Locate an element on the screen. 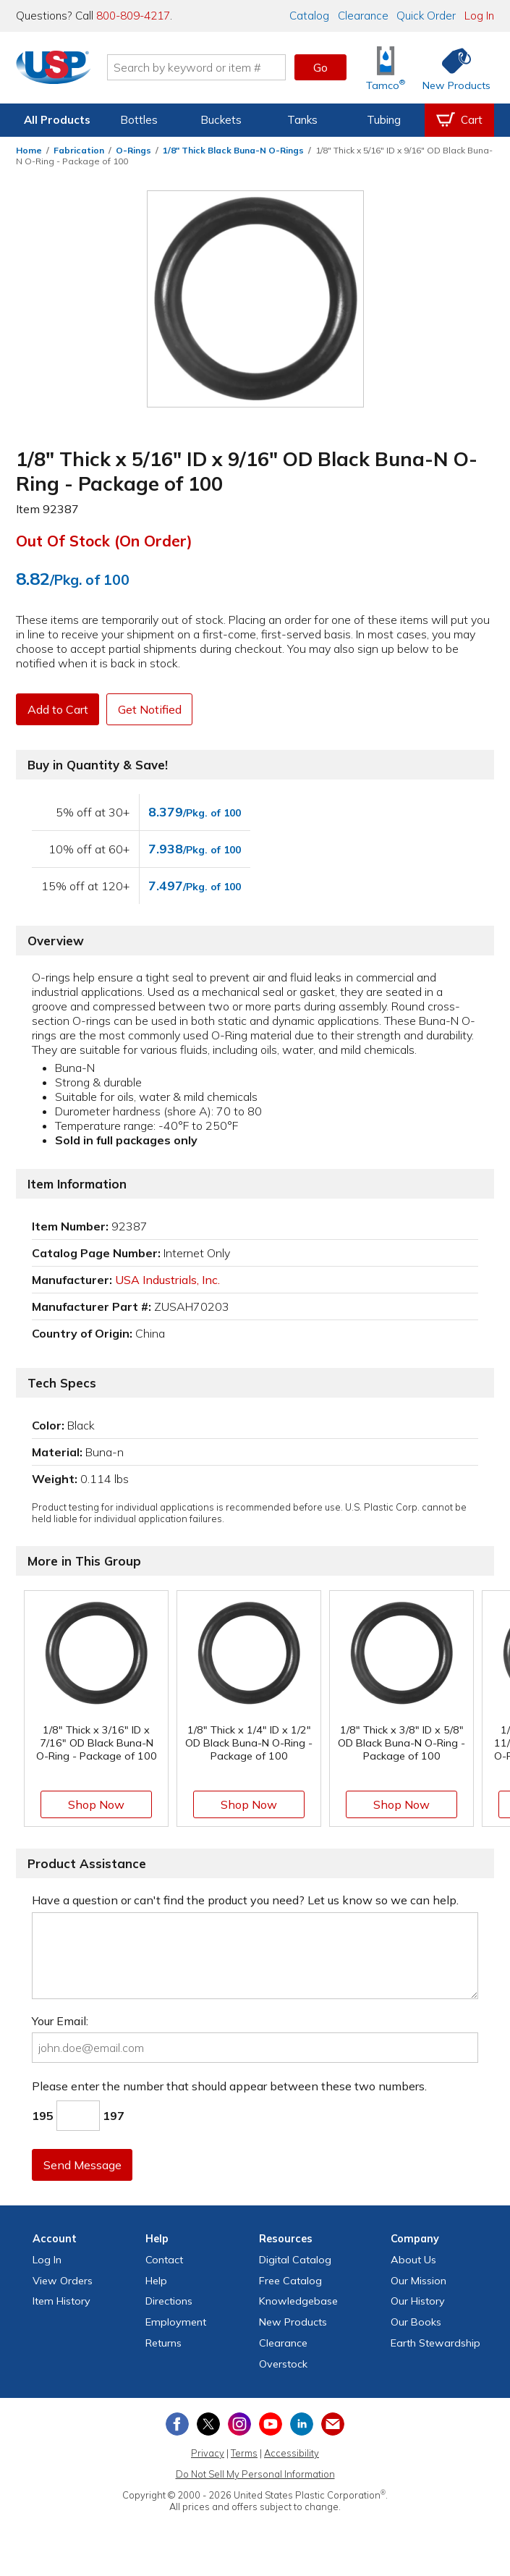 Image resolution: width=510 pixels, height=2576 pixels. Terms is located at coordinates (244, 2453).